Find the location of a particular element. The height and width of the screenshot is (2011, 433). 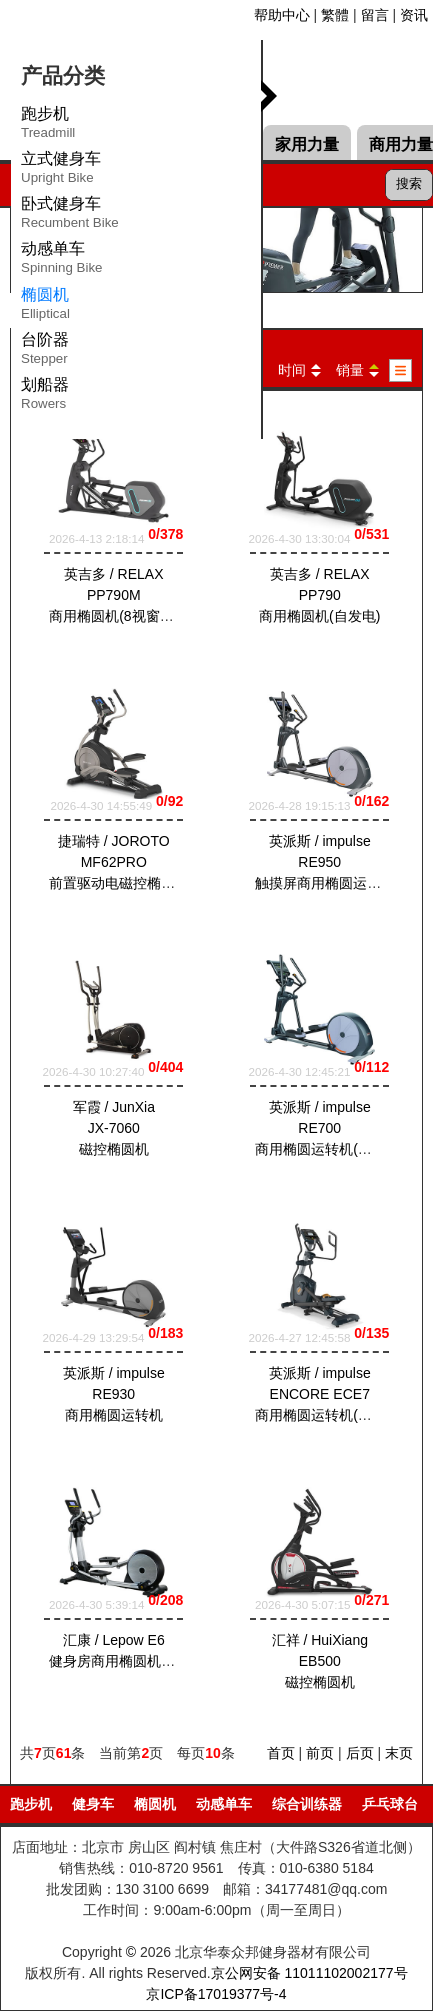

留言 is located at coordinates (375, 15).